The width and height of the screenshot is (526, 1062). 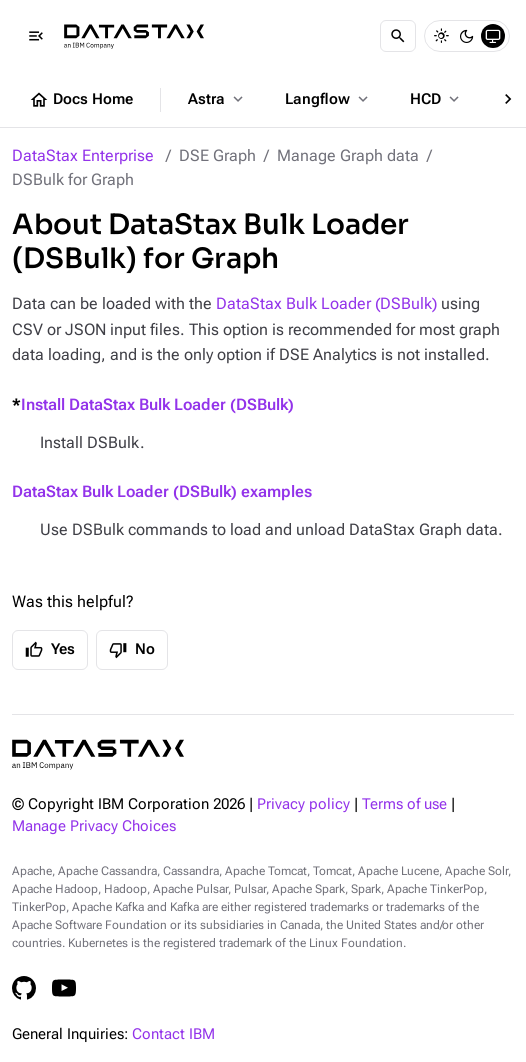 What do you see at coordinates (94, 826) in the screenshot?
I see `Manage Privacy Choices` at bounding box center [94, 826].